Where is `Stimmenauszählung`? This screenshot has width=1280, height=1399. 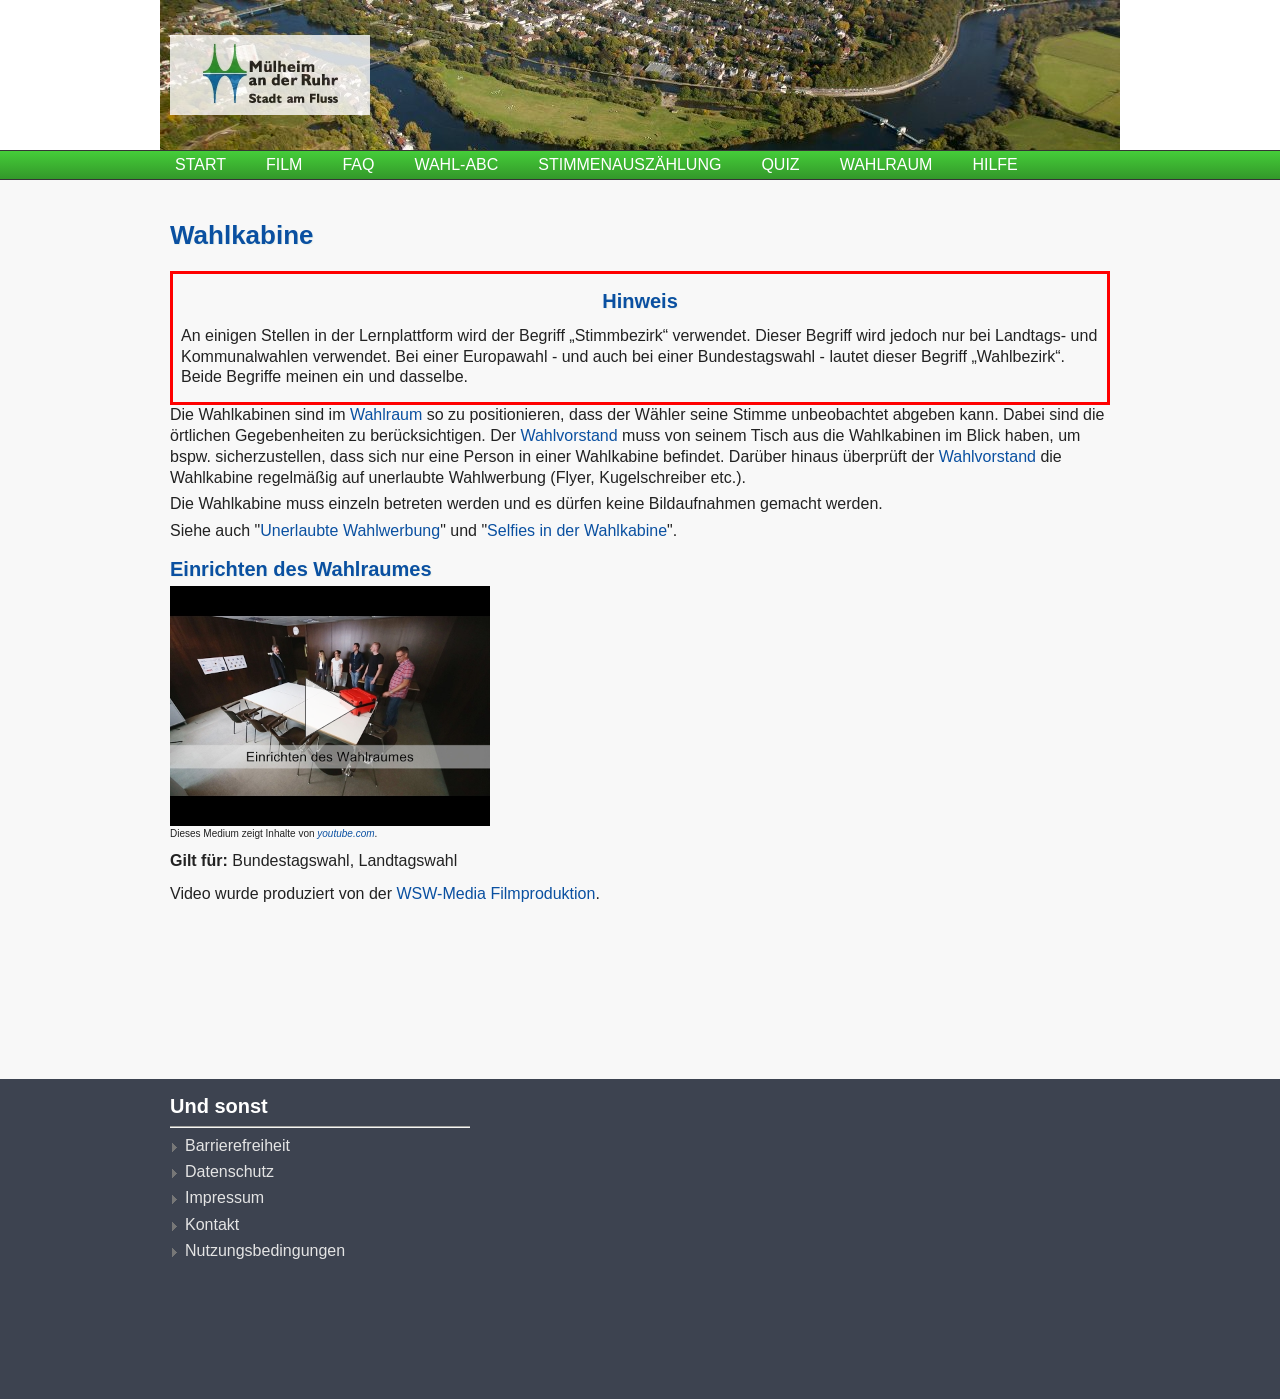 Stimmenauszählung is located at coordinates (629, 164).